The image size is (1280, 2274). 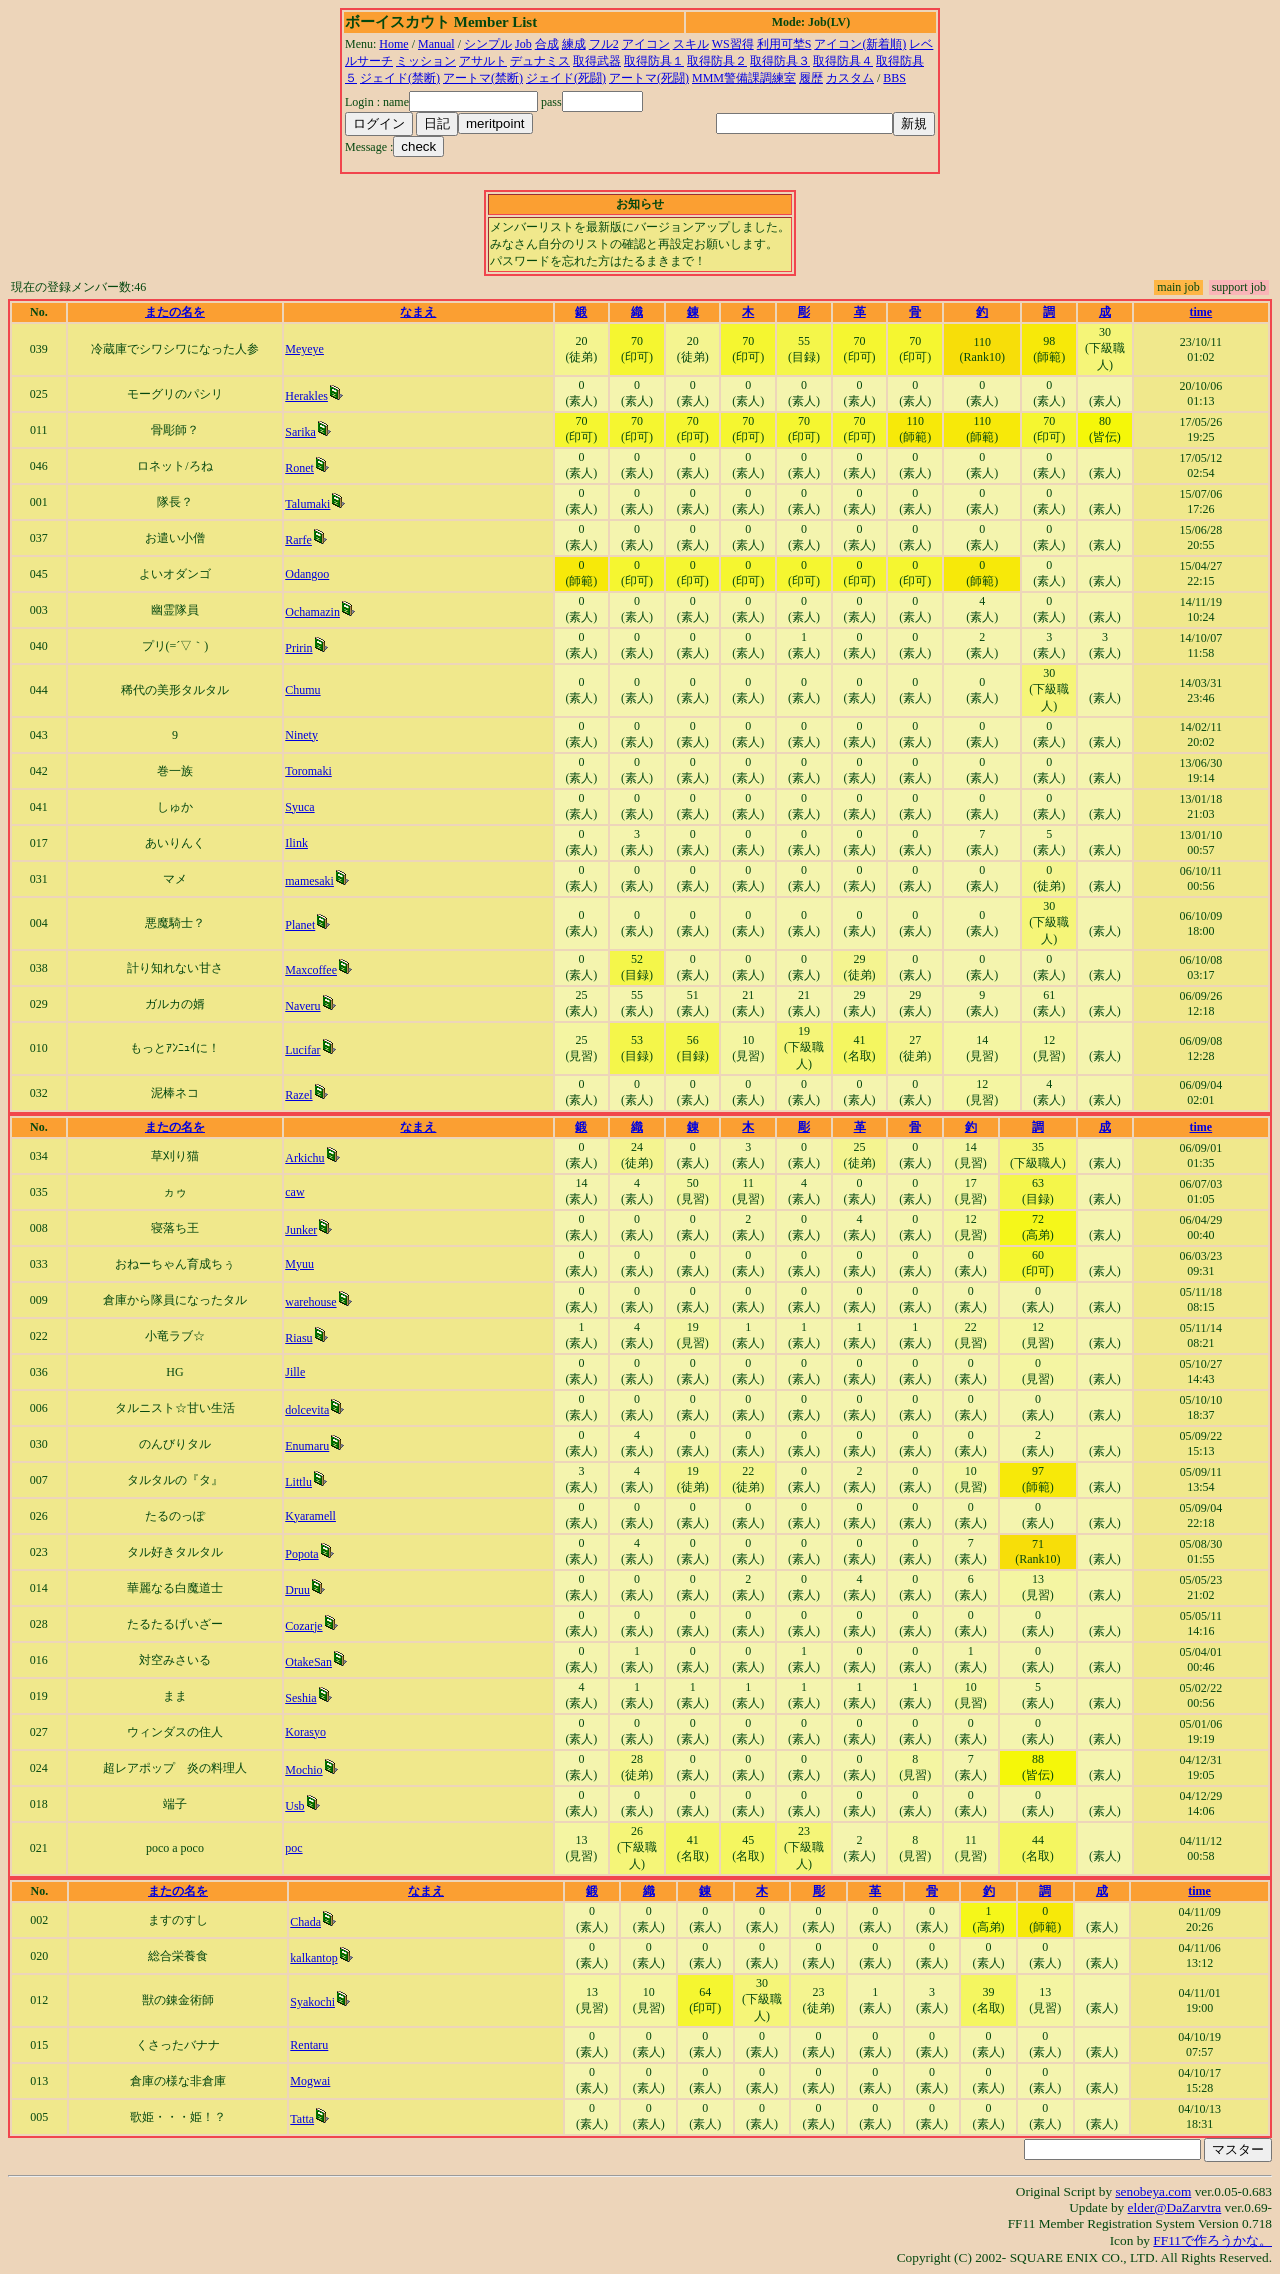 What do you see at coordinates (299, 468) in the screenshot?
I see `Ronet` at bounding box center [299, 468].